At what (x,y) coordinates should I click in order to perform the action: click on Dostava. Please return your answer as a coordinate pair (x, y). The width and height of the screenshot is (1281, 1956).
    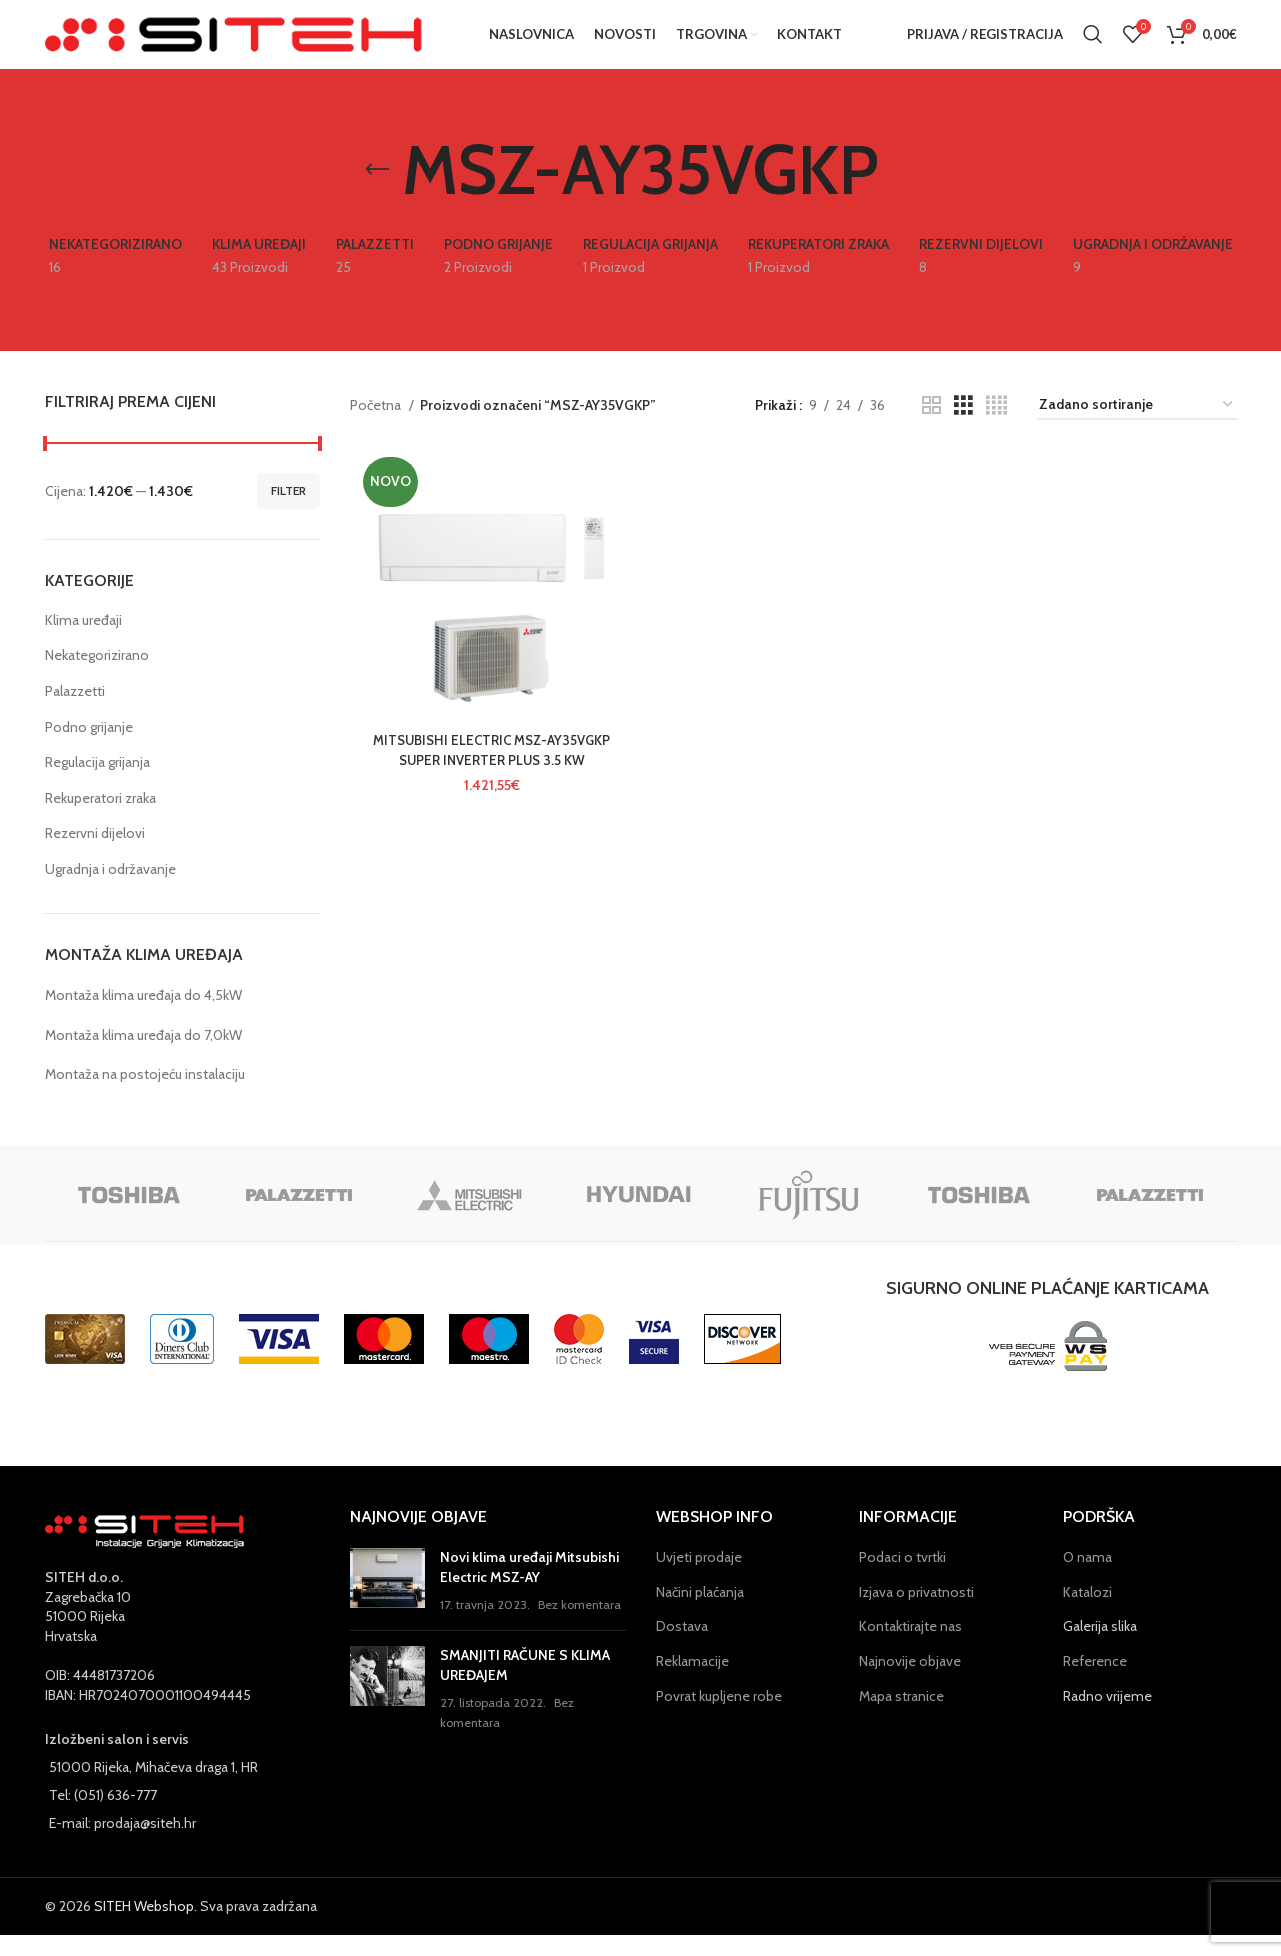
    Looking at the image, I should click on (682, 1648).